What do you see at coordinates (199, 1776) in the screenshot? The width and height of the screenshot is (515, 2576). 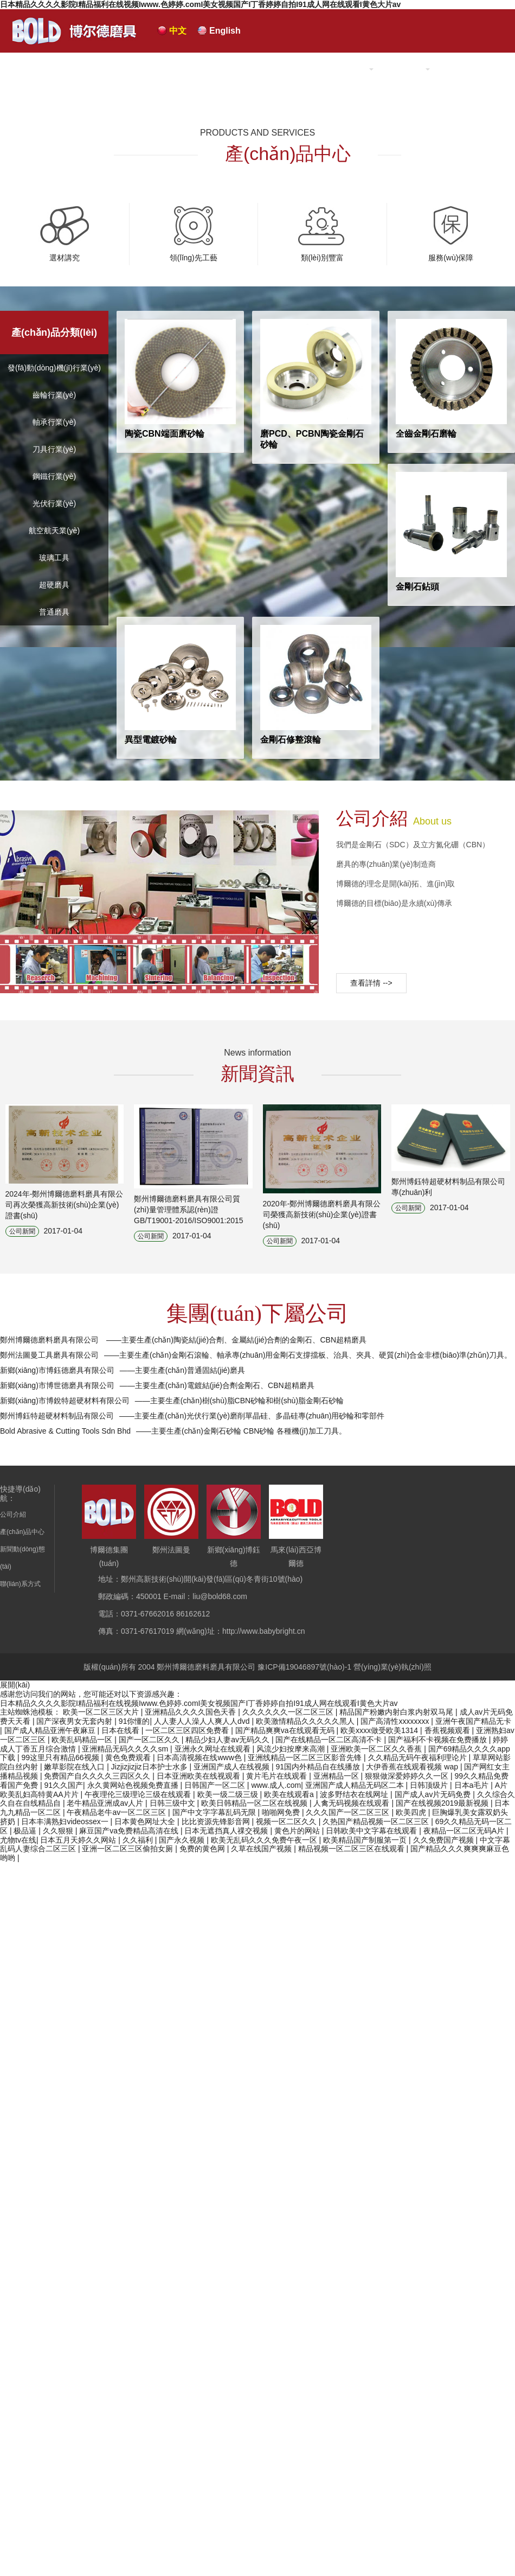 I see `日本亚洲欧美在线视观看` at bounding box center [199, 1776].